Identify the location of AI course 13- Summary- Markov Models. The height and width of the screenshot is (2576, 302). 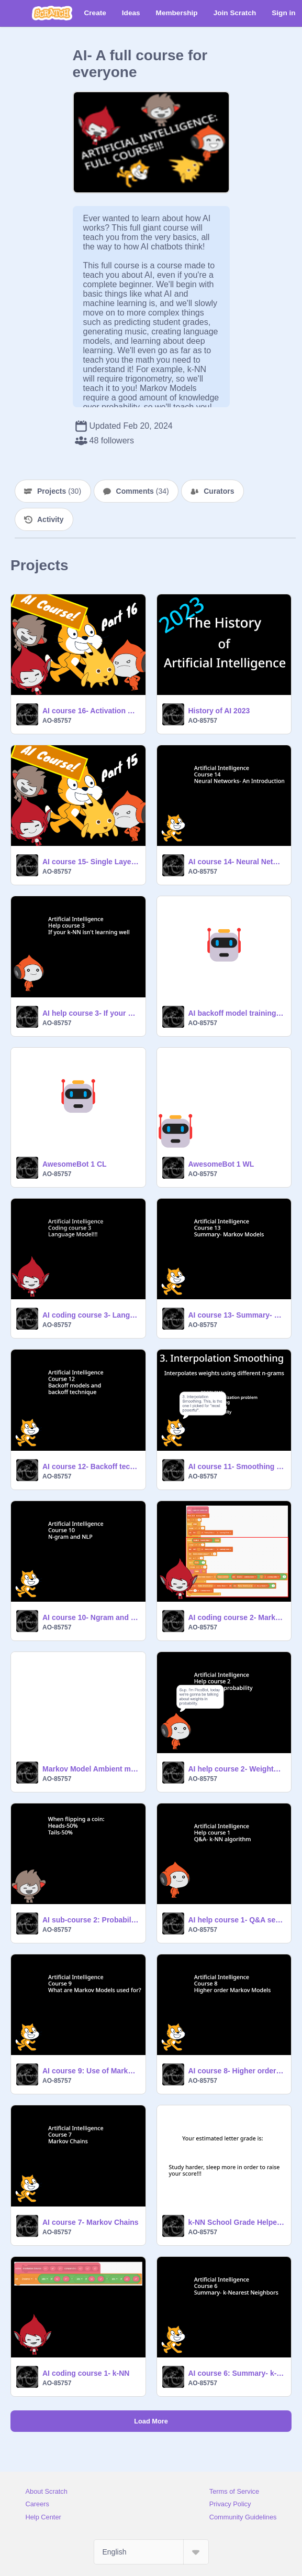
(236, 1315).